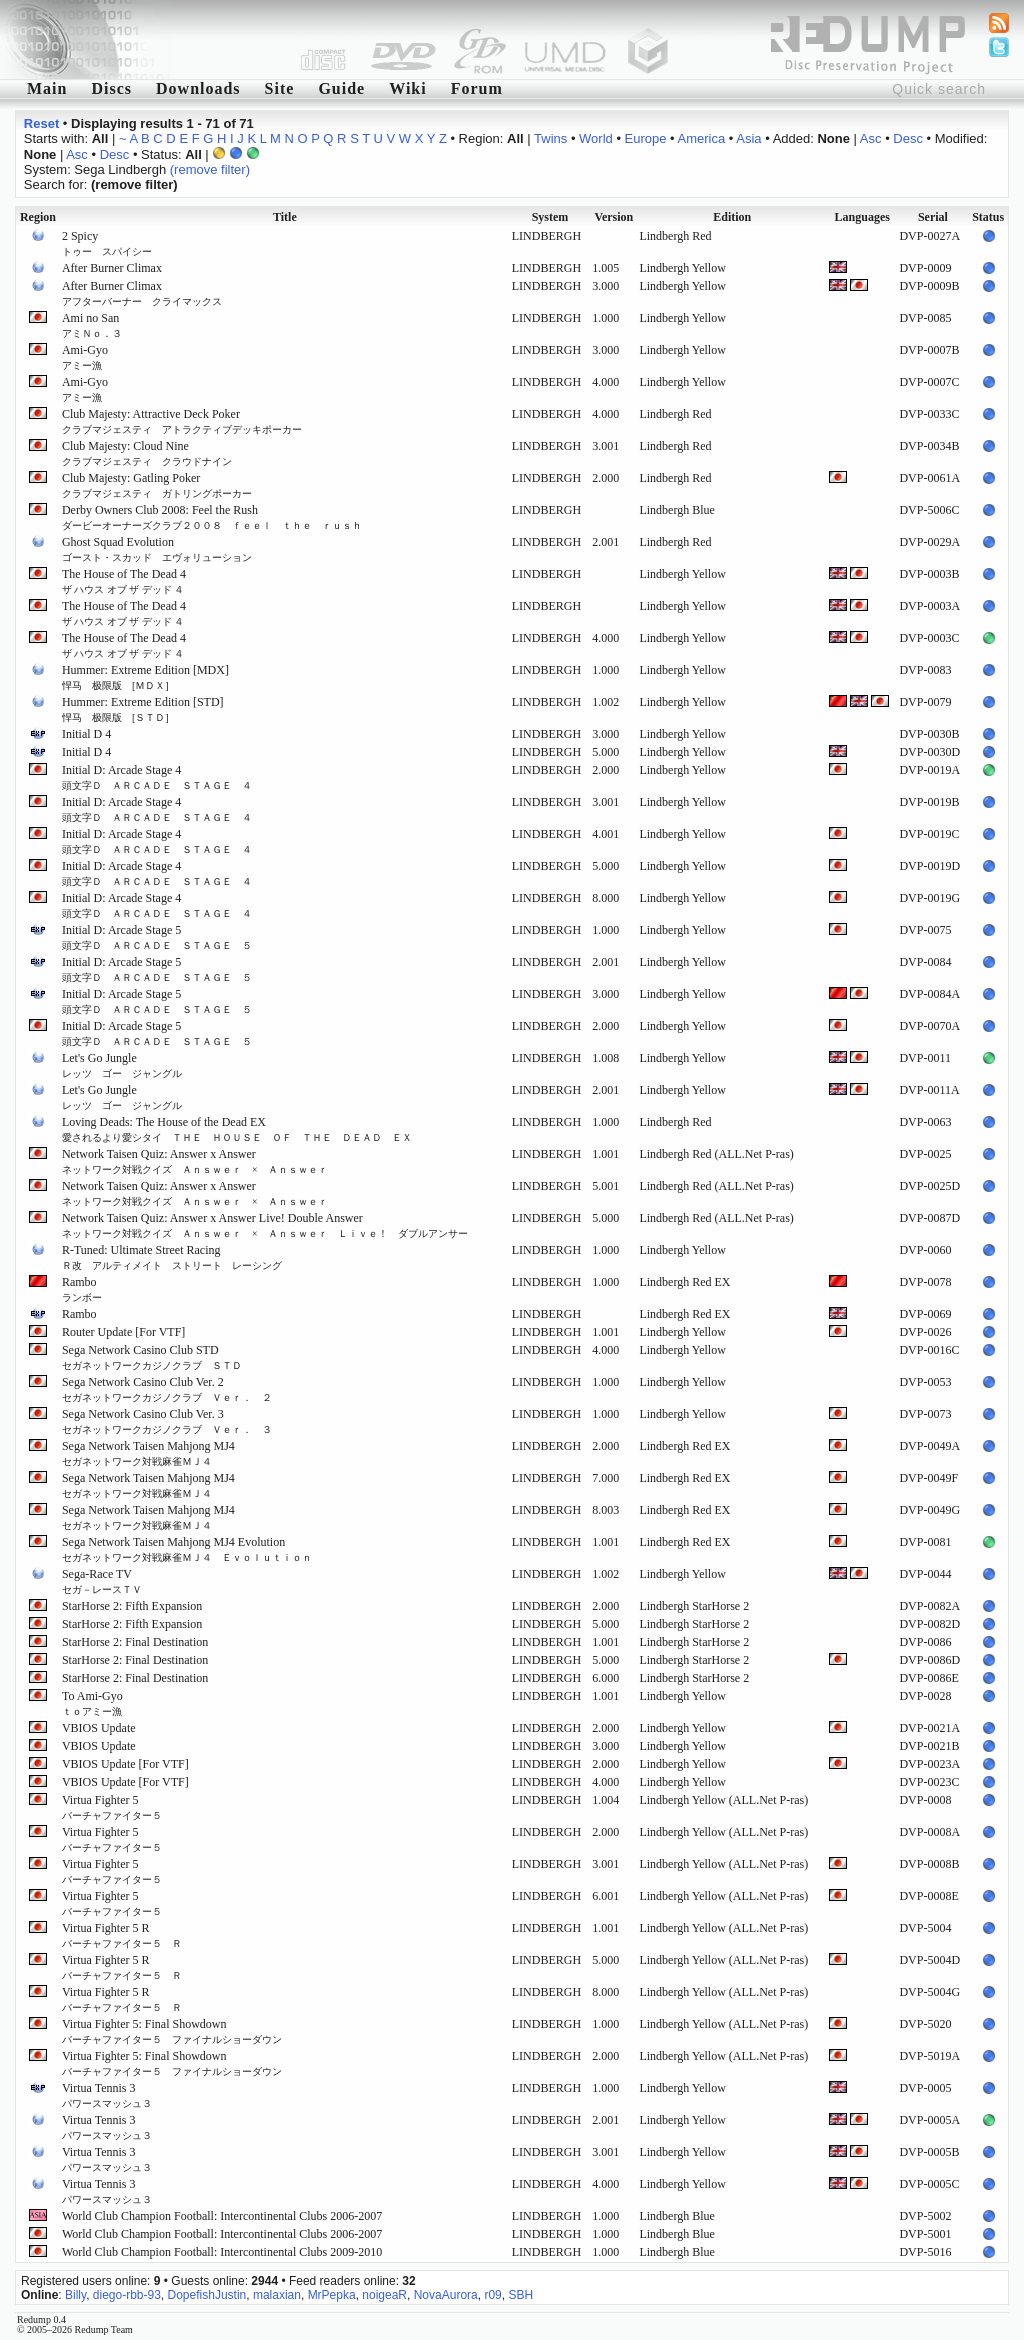 The width and height of the screenshot is (1024, 2340). Describe the element at coordinates (212, 517) in the screenshot. I see `Derby Owners Club 2008: Feel the Rush` at that location.